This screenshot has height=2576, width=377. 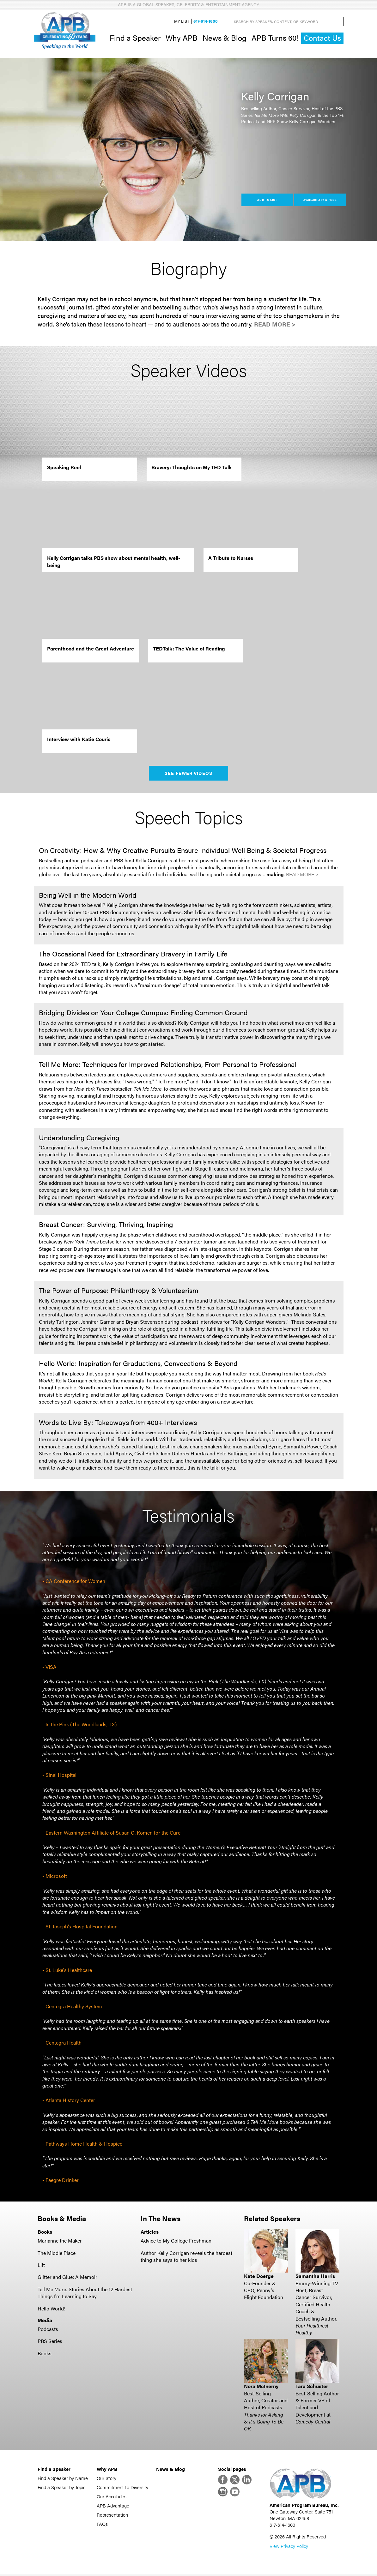 I want to click on Samantha Harris, so click(x=315, y=2276).